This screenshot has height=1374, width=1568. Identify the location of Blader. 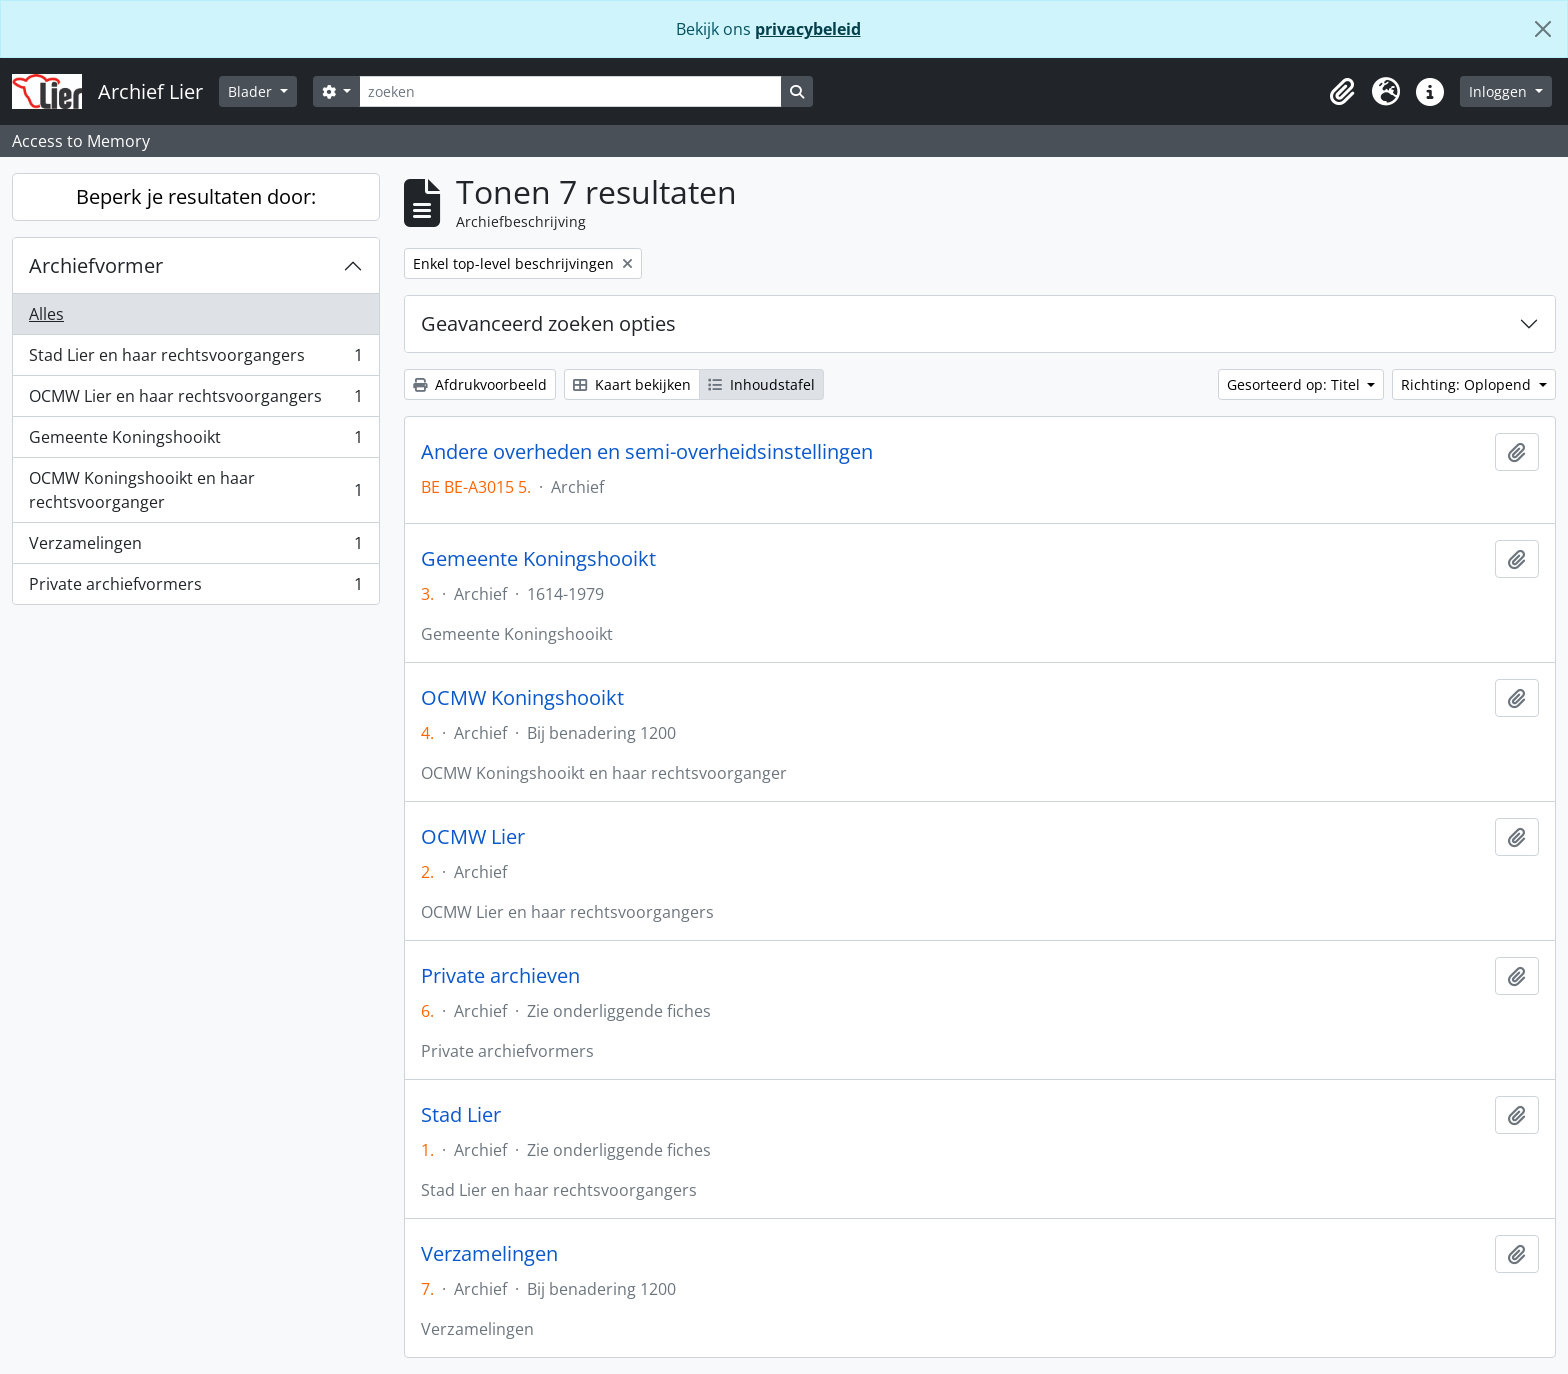
(252, 91).